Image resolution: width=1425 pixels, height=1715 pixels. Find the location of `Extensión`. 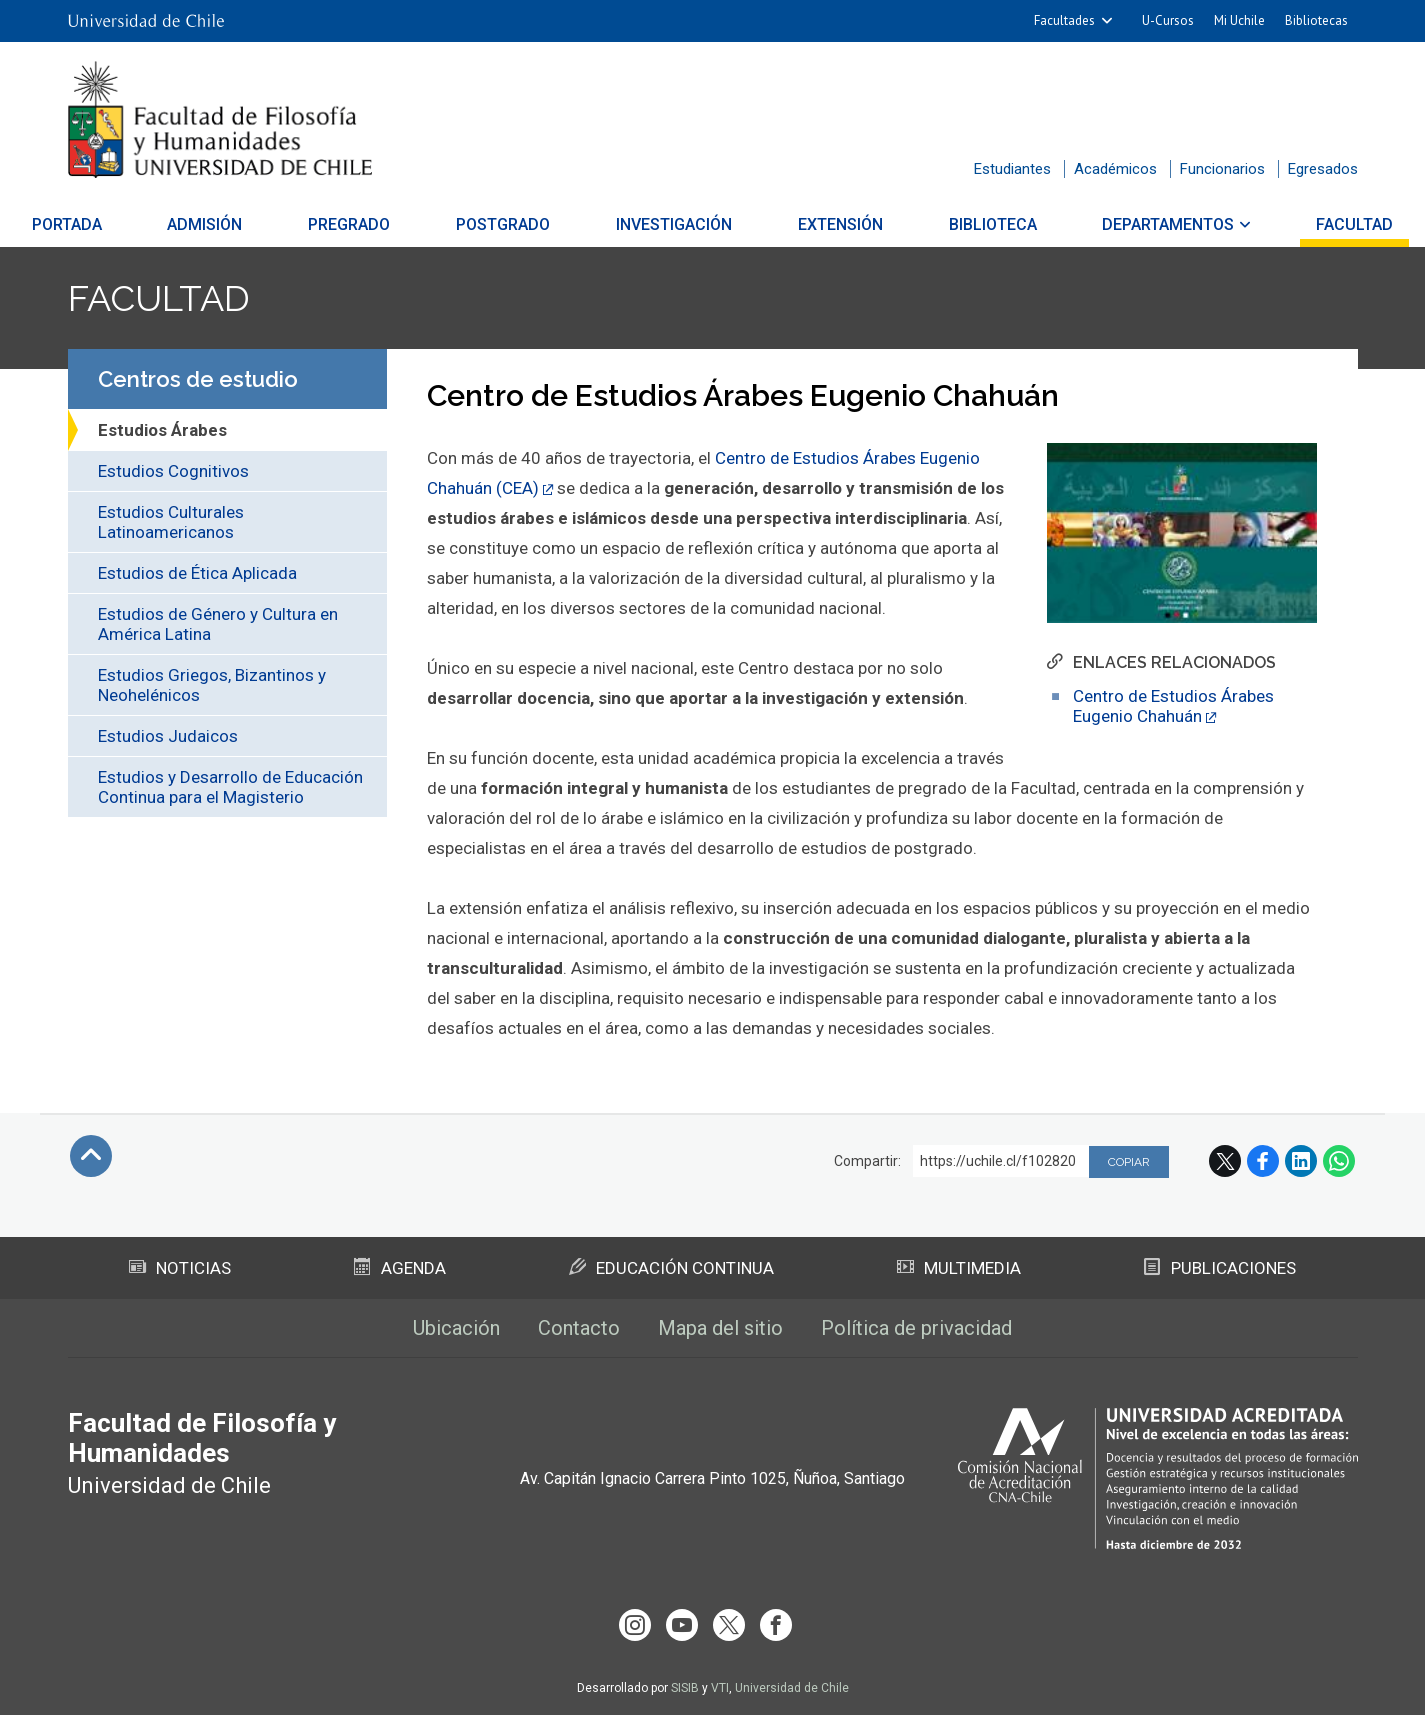

Extensión is located at coordinates (827, 224).